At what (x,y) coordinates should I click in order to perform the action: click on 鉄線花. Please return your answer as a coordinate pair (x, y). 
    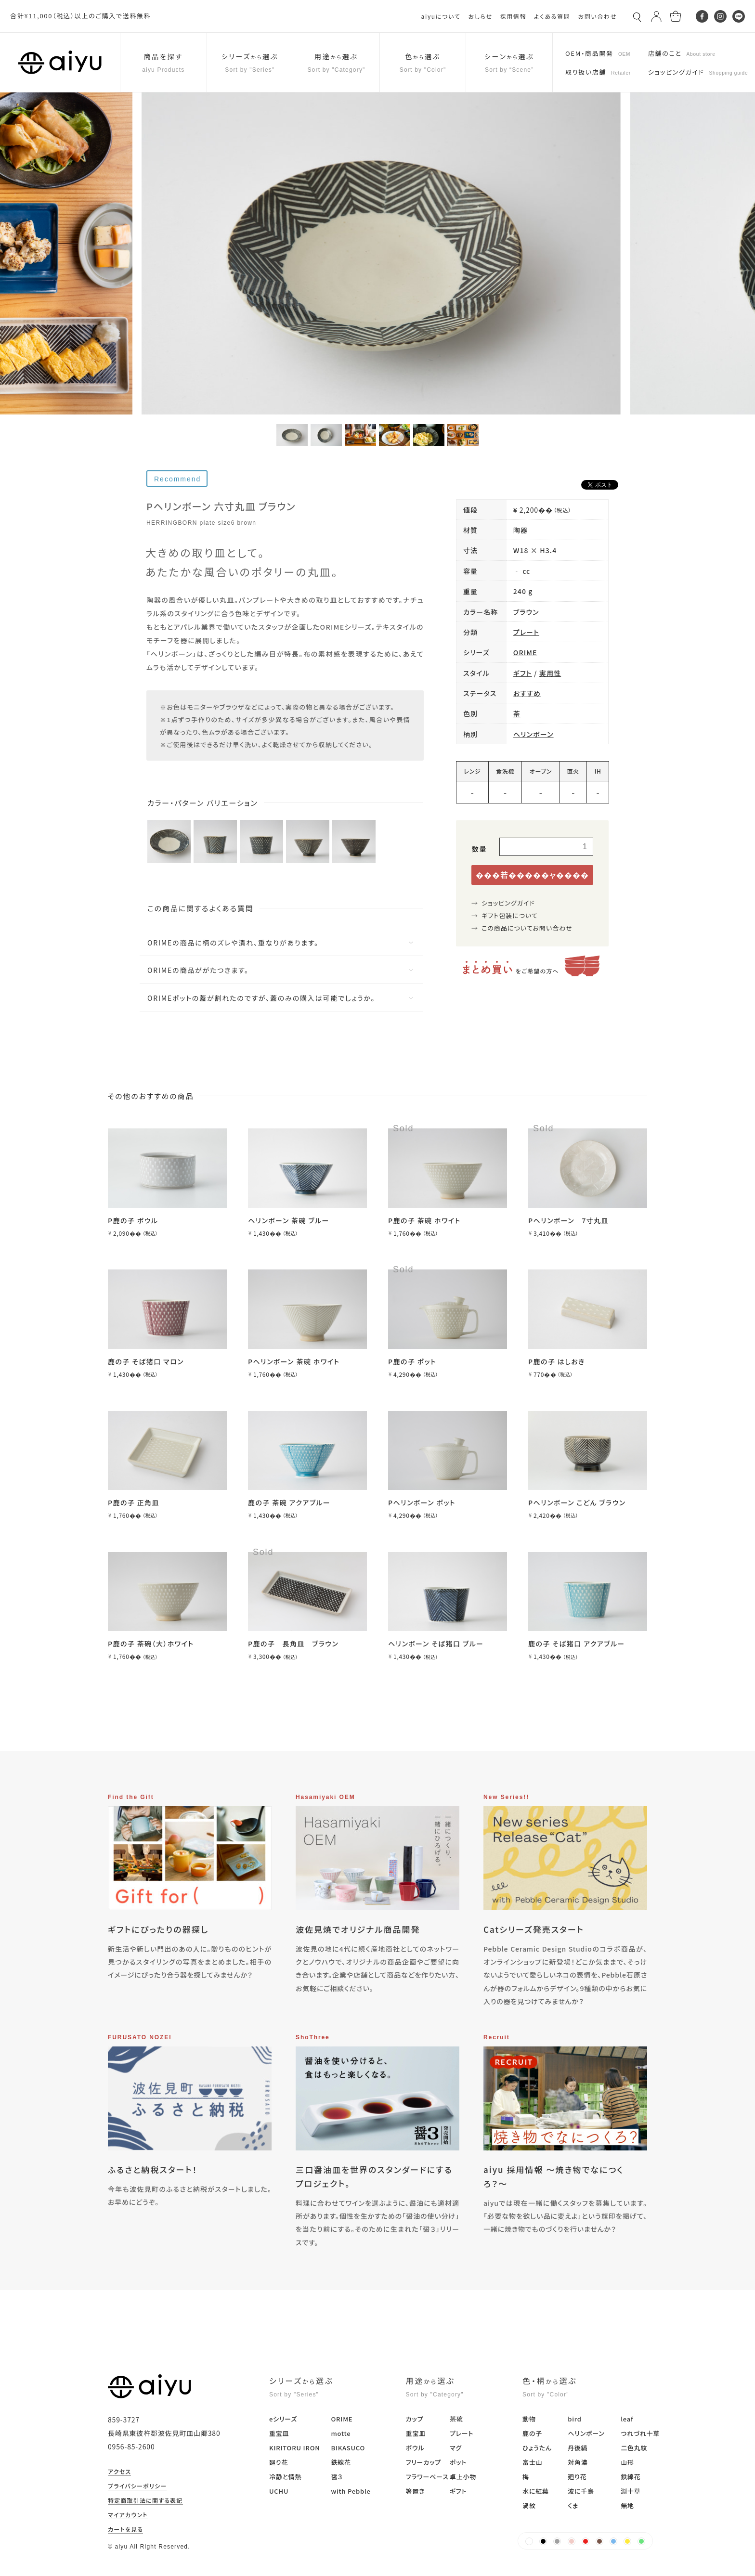
    Looking at the image, I should click on (341, 2462).